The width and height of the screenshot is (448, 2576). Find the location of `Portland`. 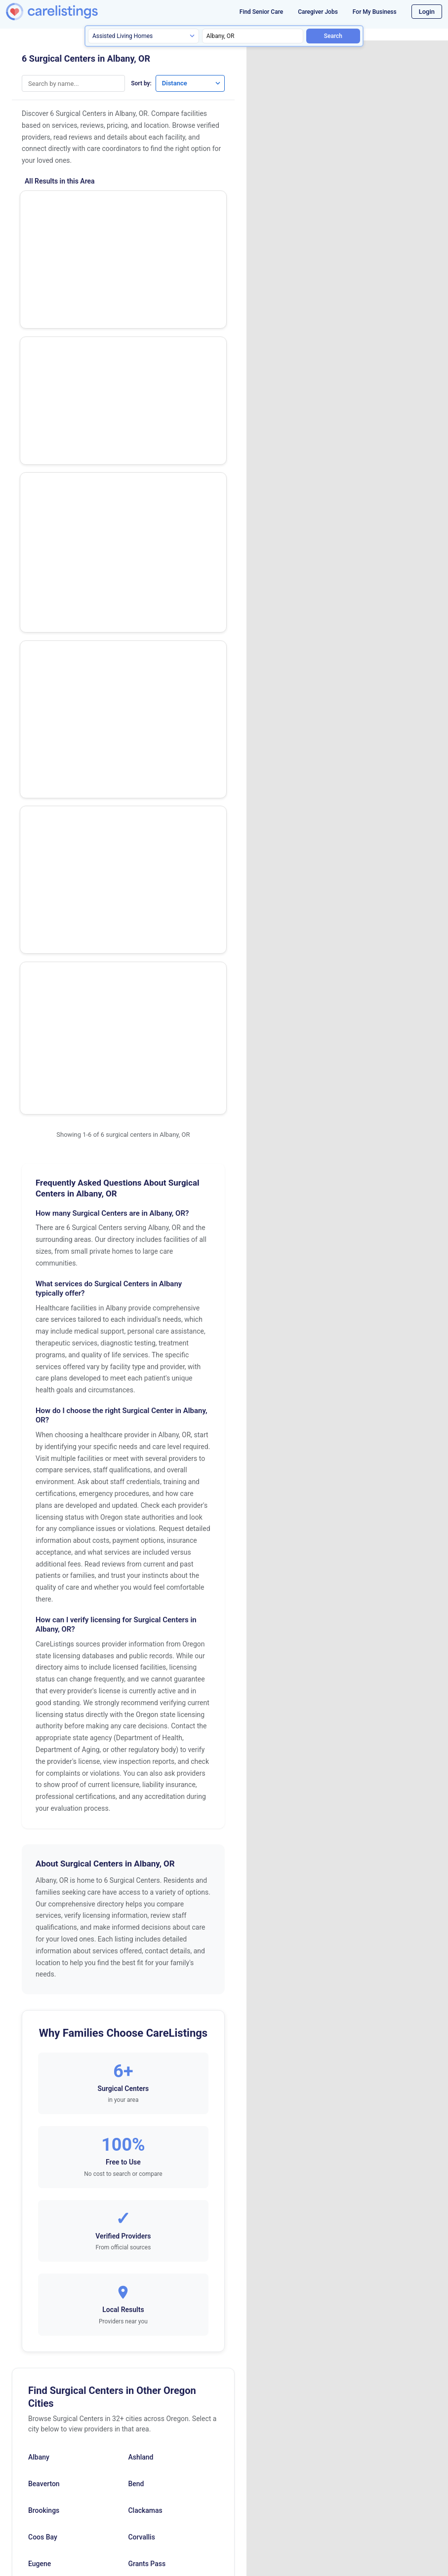

Portland is located at coordinates (41, 2169).